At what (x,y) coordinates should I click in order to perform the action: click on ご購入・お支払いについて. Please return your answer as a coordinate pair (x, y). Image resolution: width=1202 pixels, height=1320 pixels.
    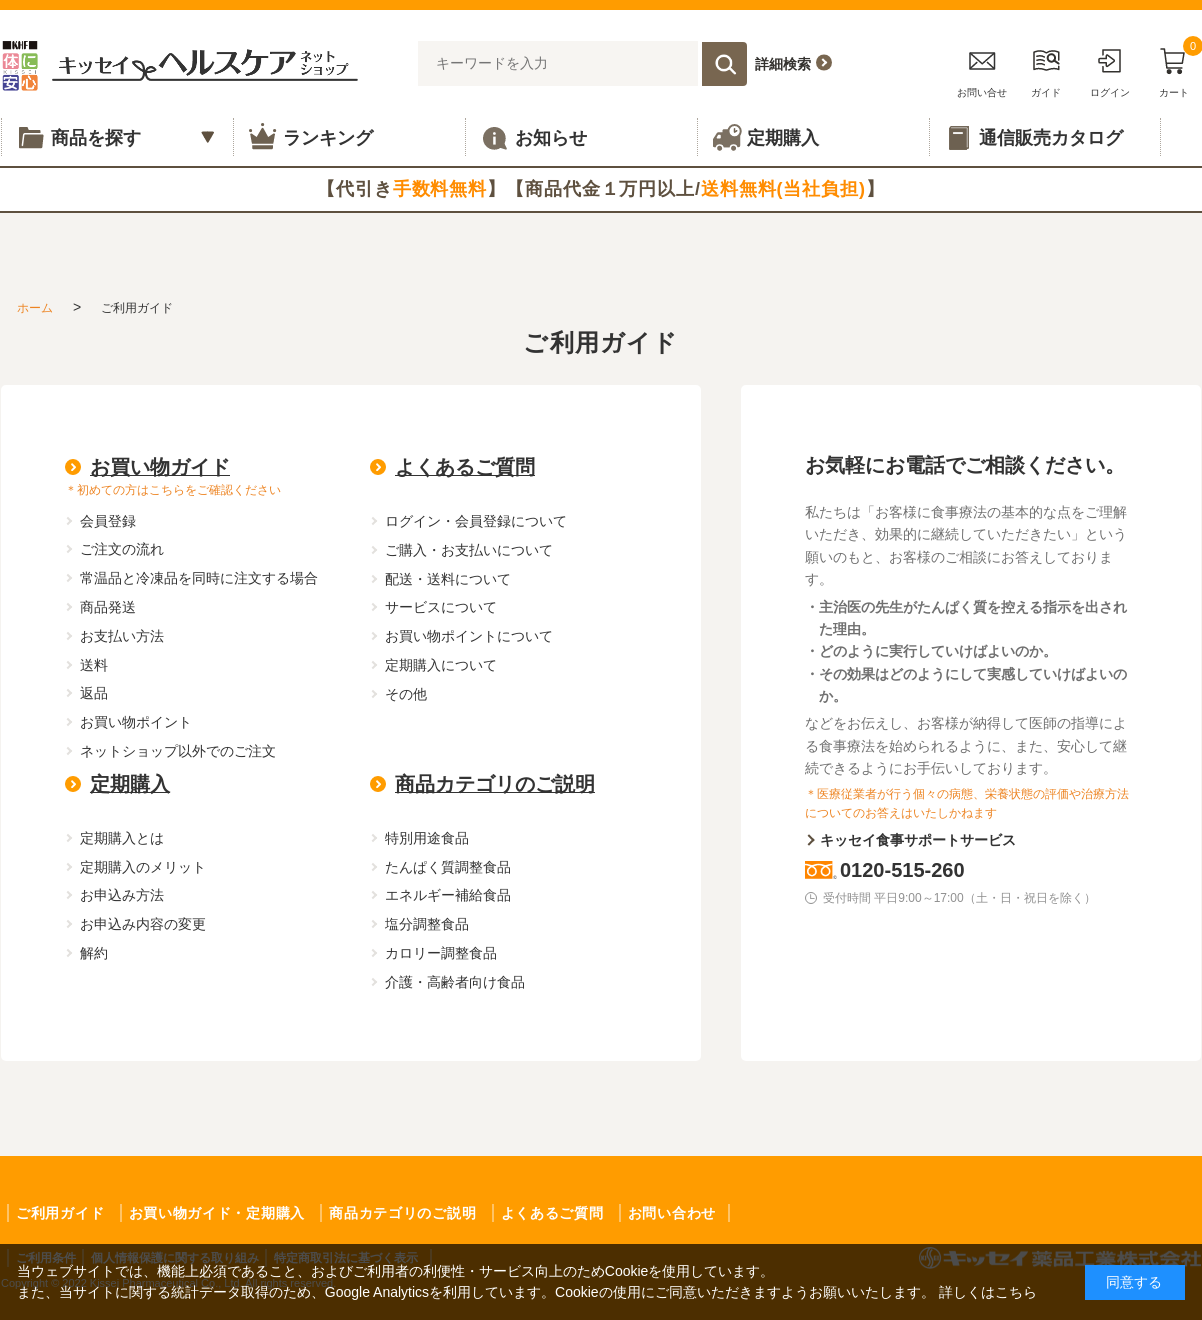
    Looking at the image, I should click on (469, 550).